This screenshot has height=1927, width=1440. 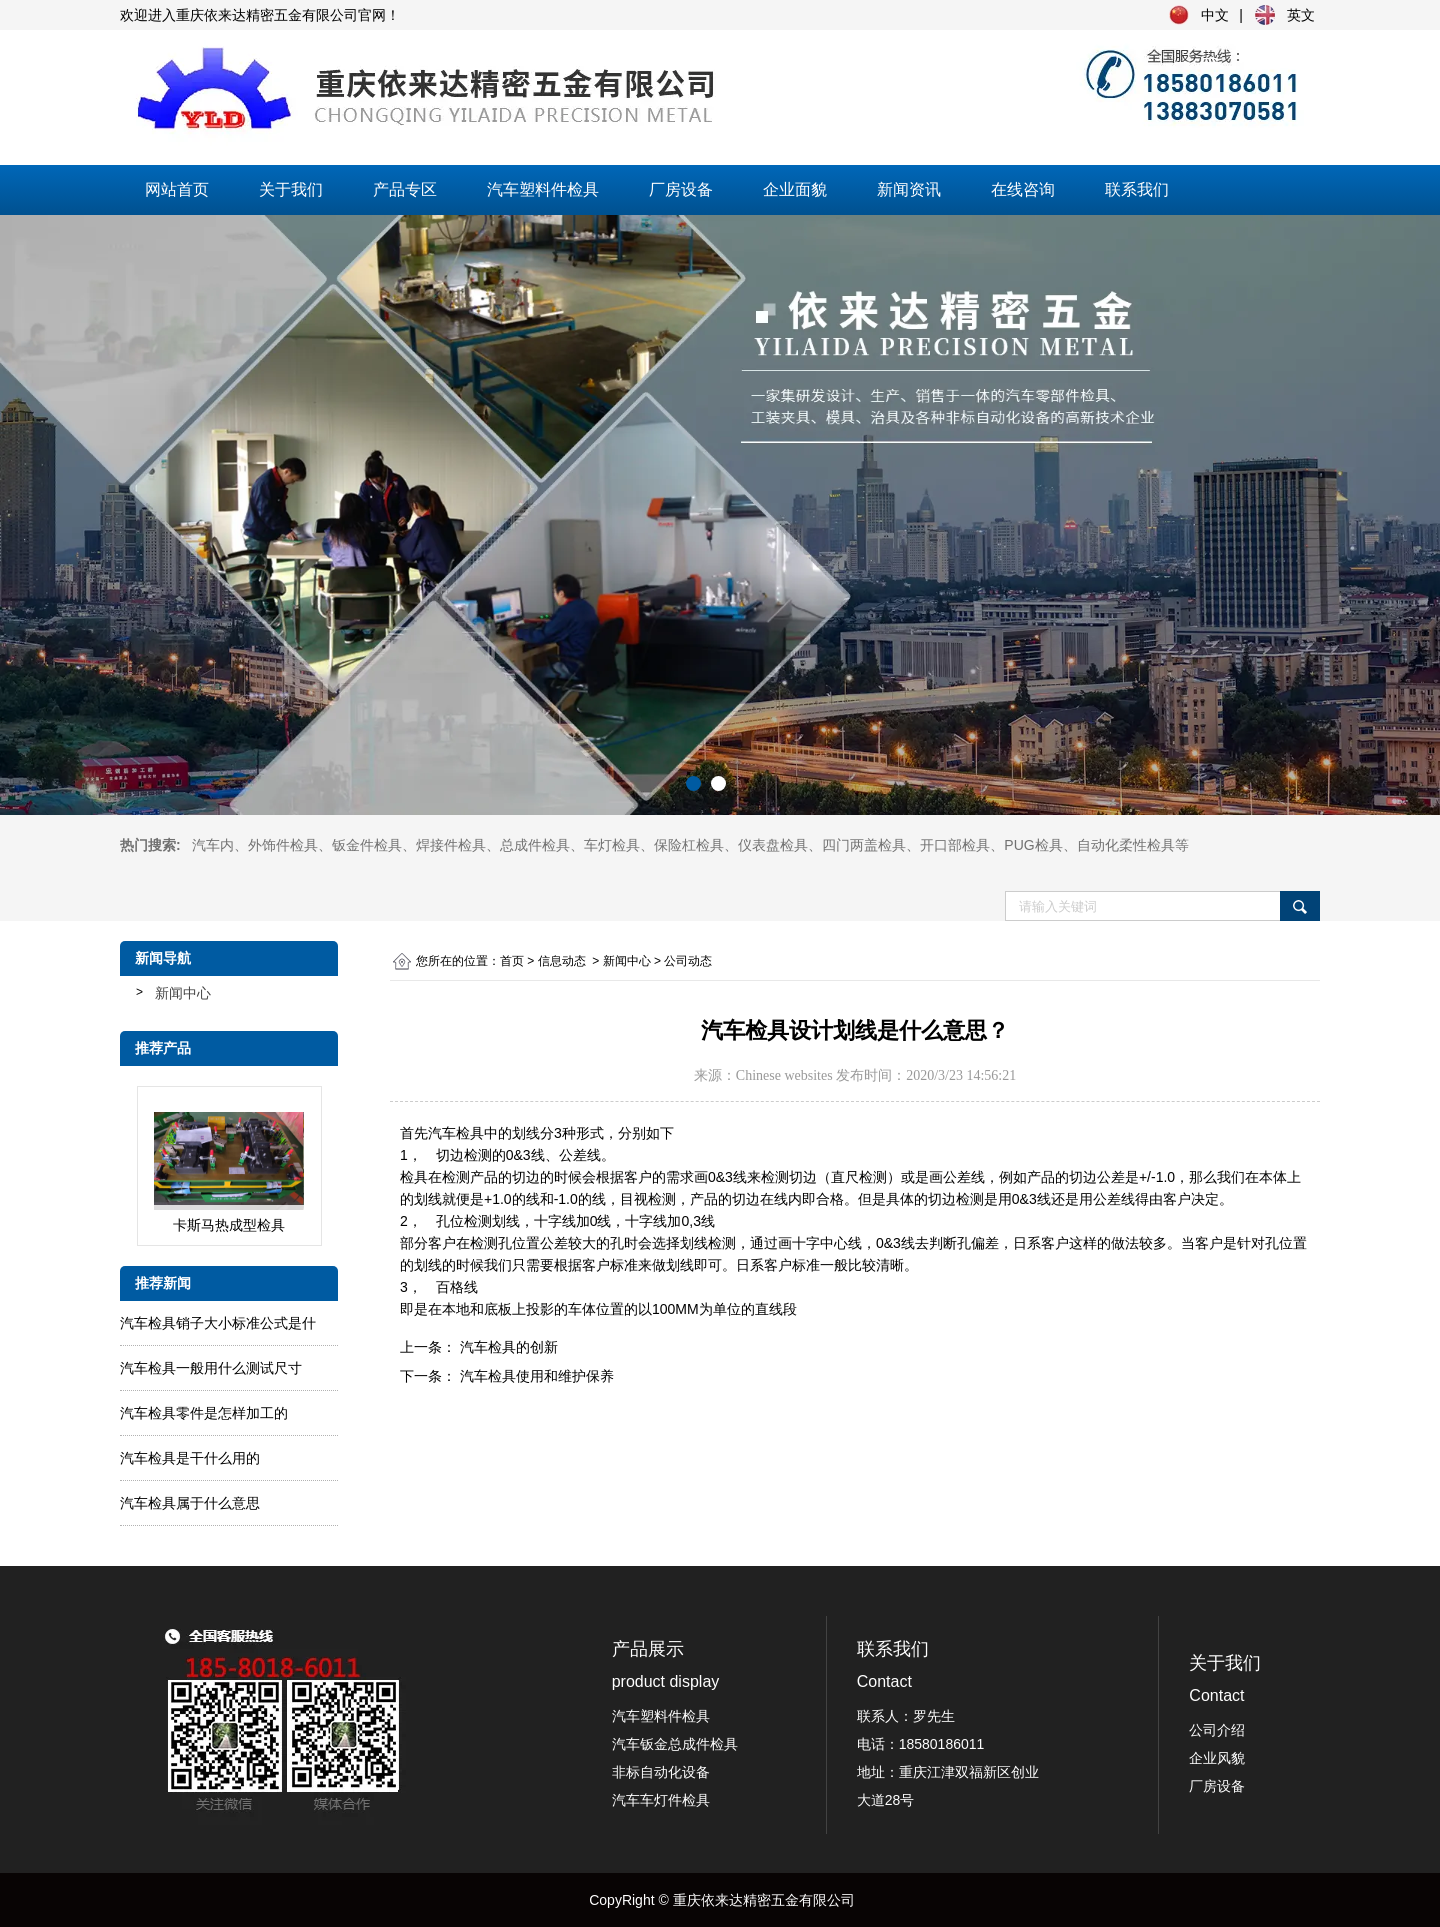 I want to click on 在线咨询, so click(x=1023, y=189).